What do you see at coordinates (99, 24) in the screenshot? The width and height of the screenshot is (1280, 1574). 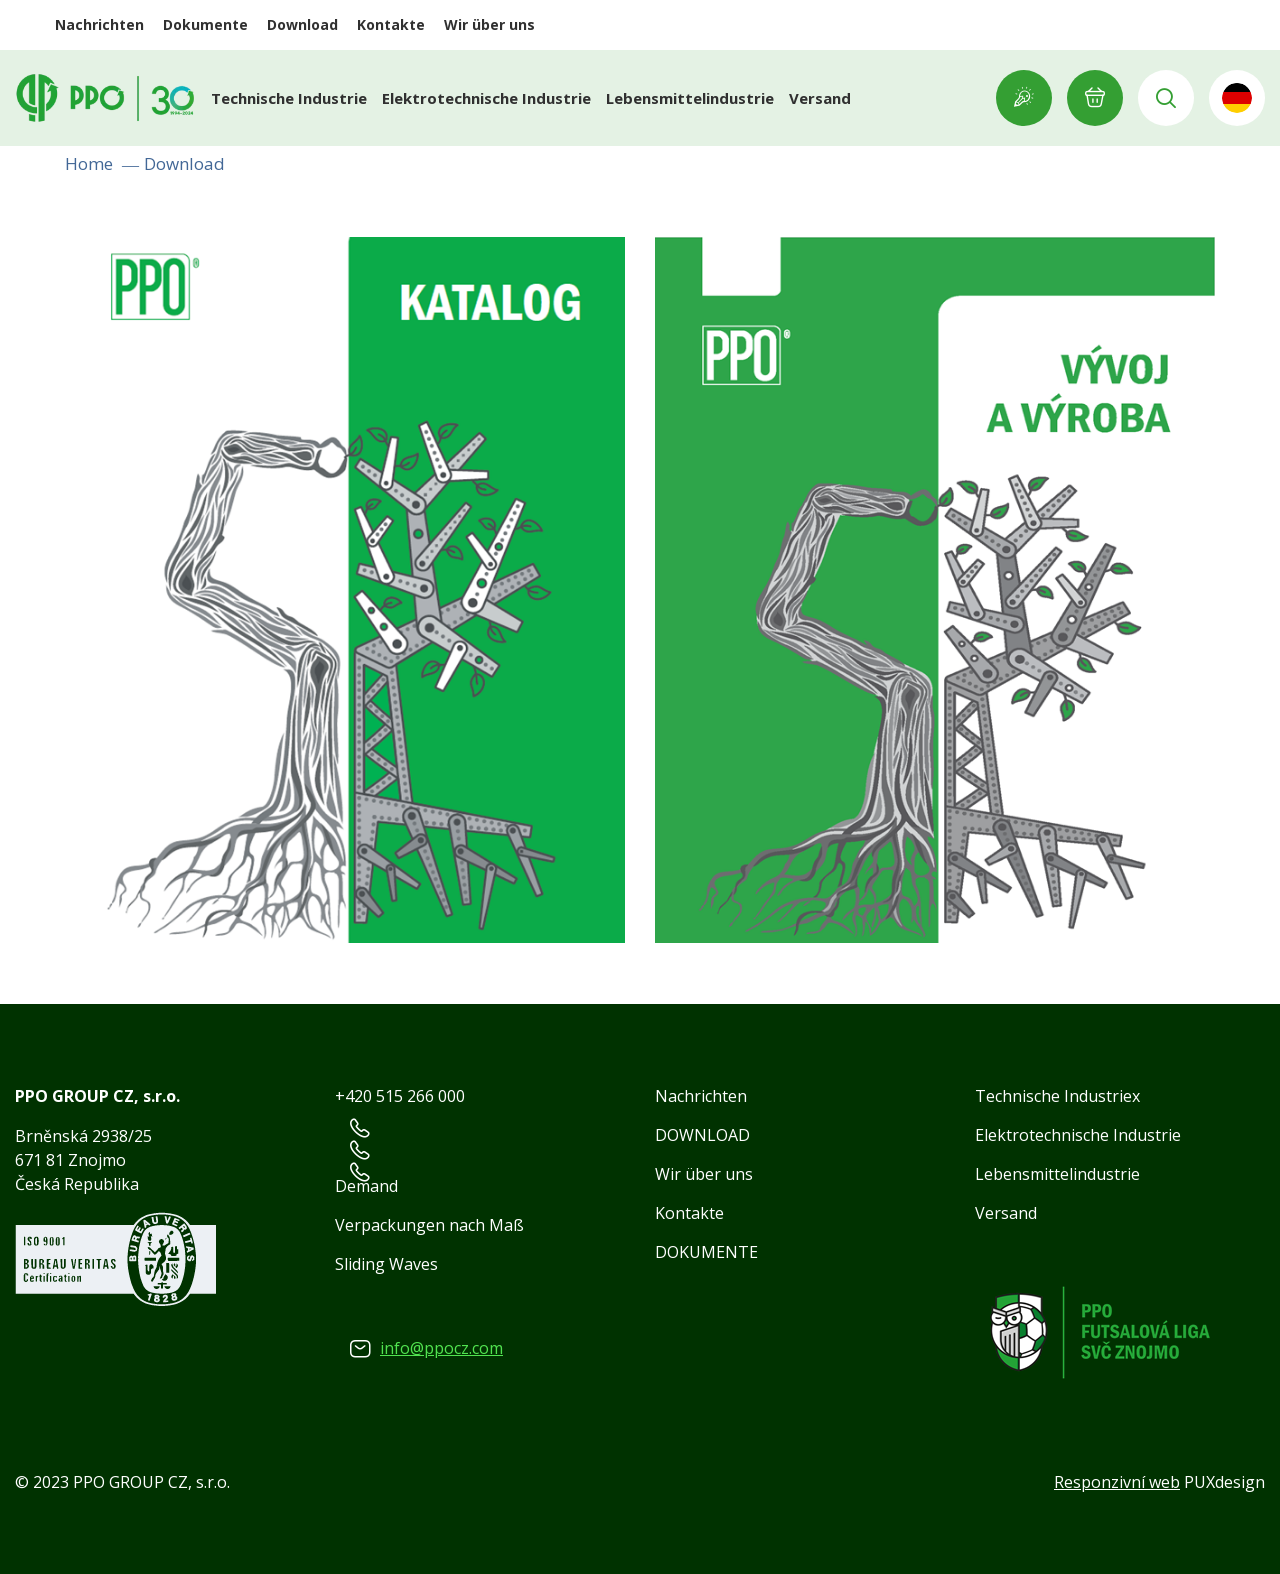 I see `Nachrichten` at bounding box center [99, 24].